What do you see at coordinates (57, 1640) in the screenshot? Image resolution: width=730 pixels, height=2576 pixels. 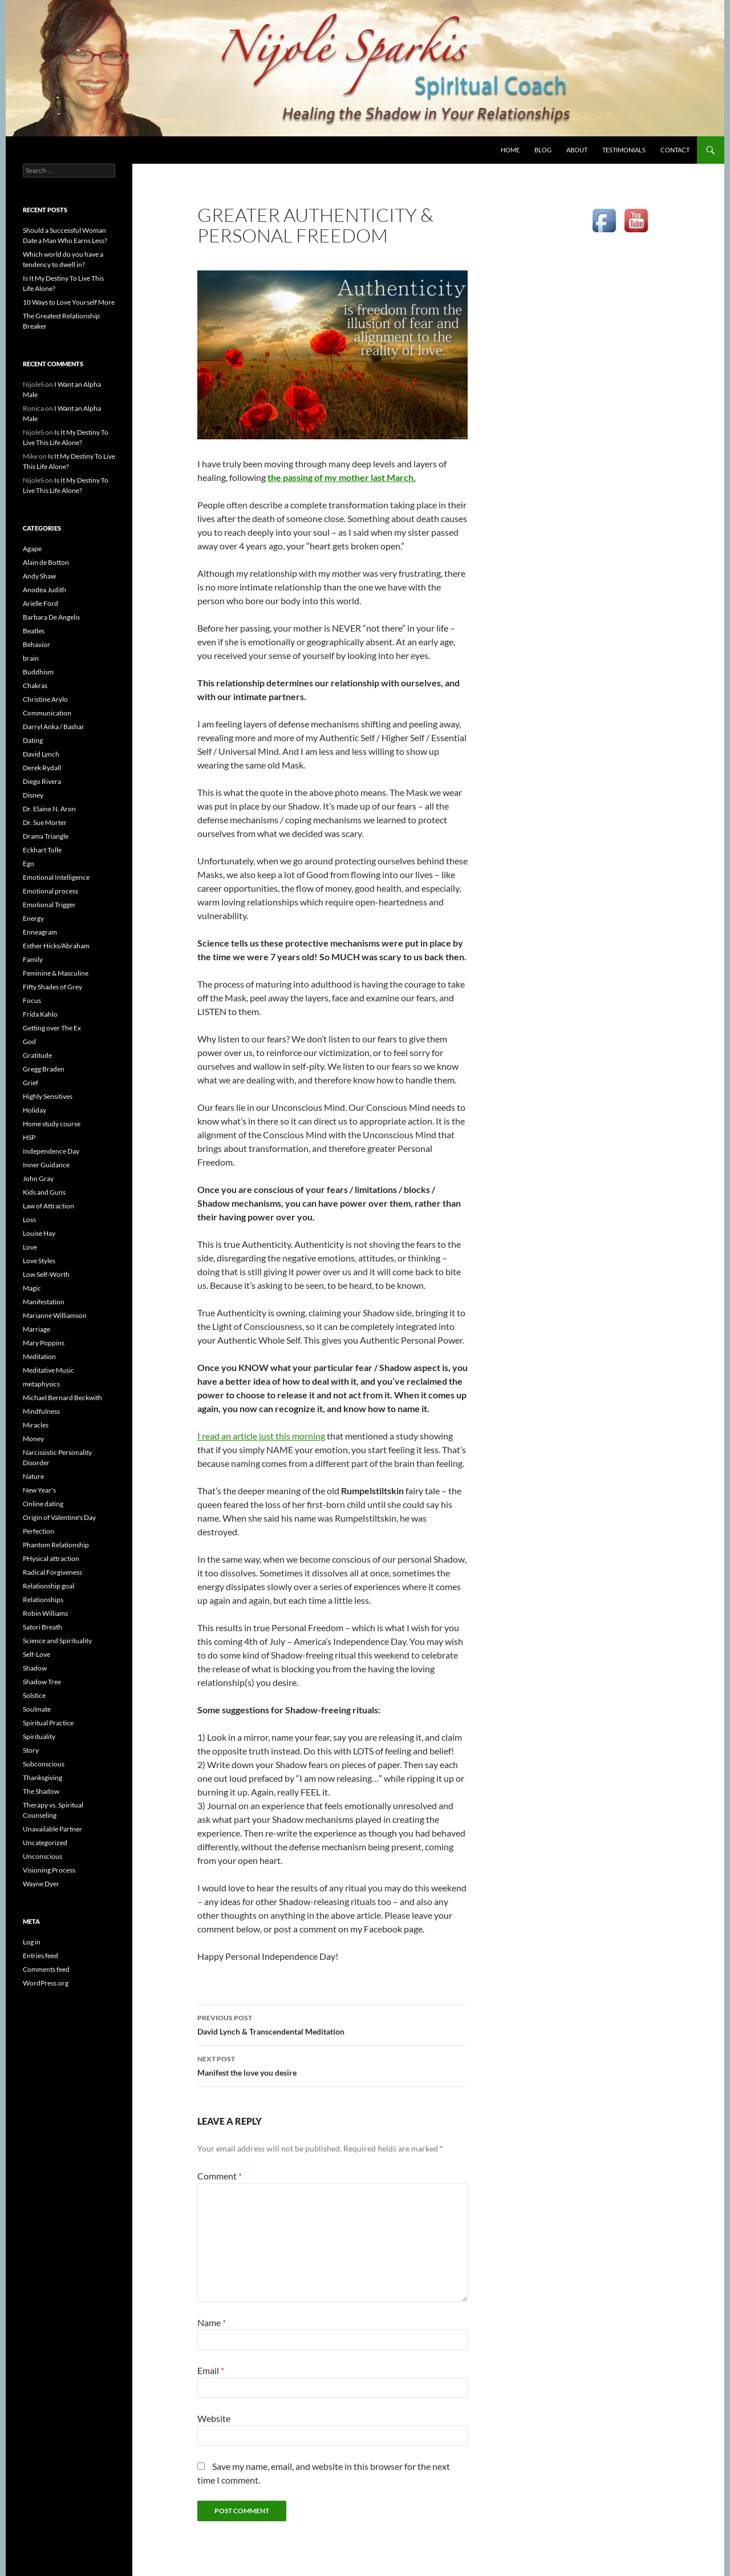 I see `Science and Spirituality` at bounding box center [57, 1640].